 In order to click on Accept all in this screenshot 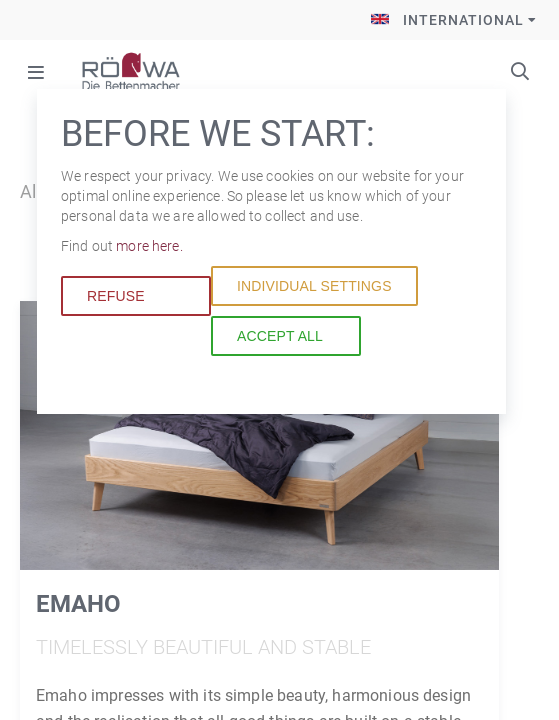, I will do `click(280, 336)`.